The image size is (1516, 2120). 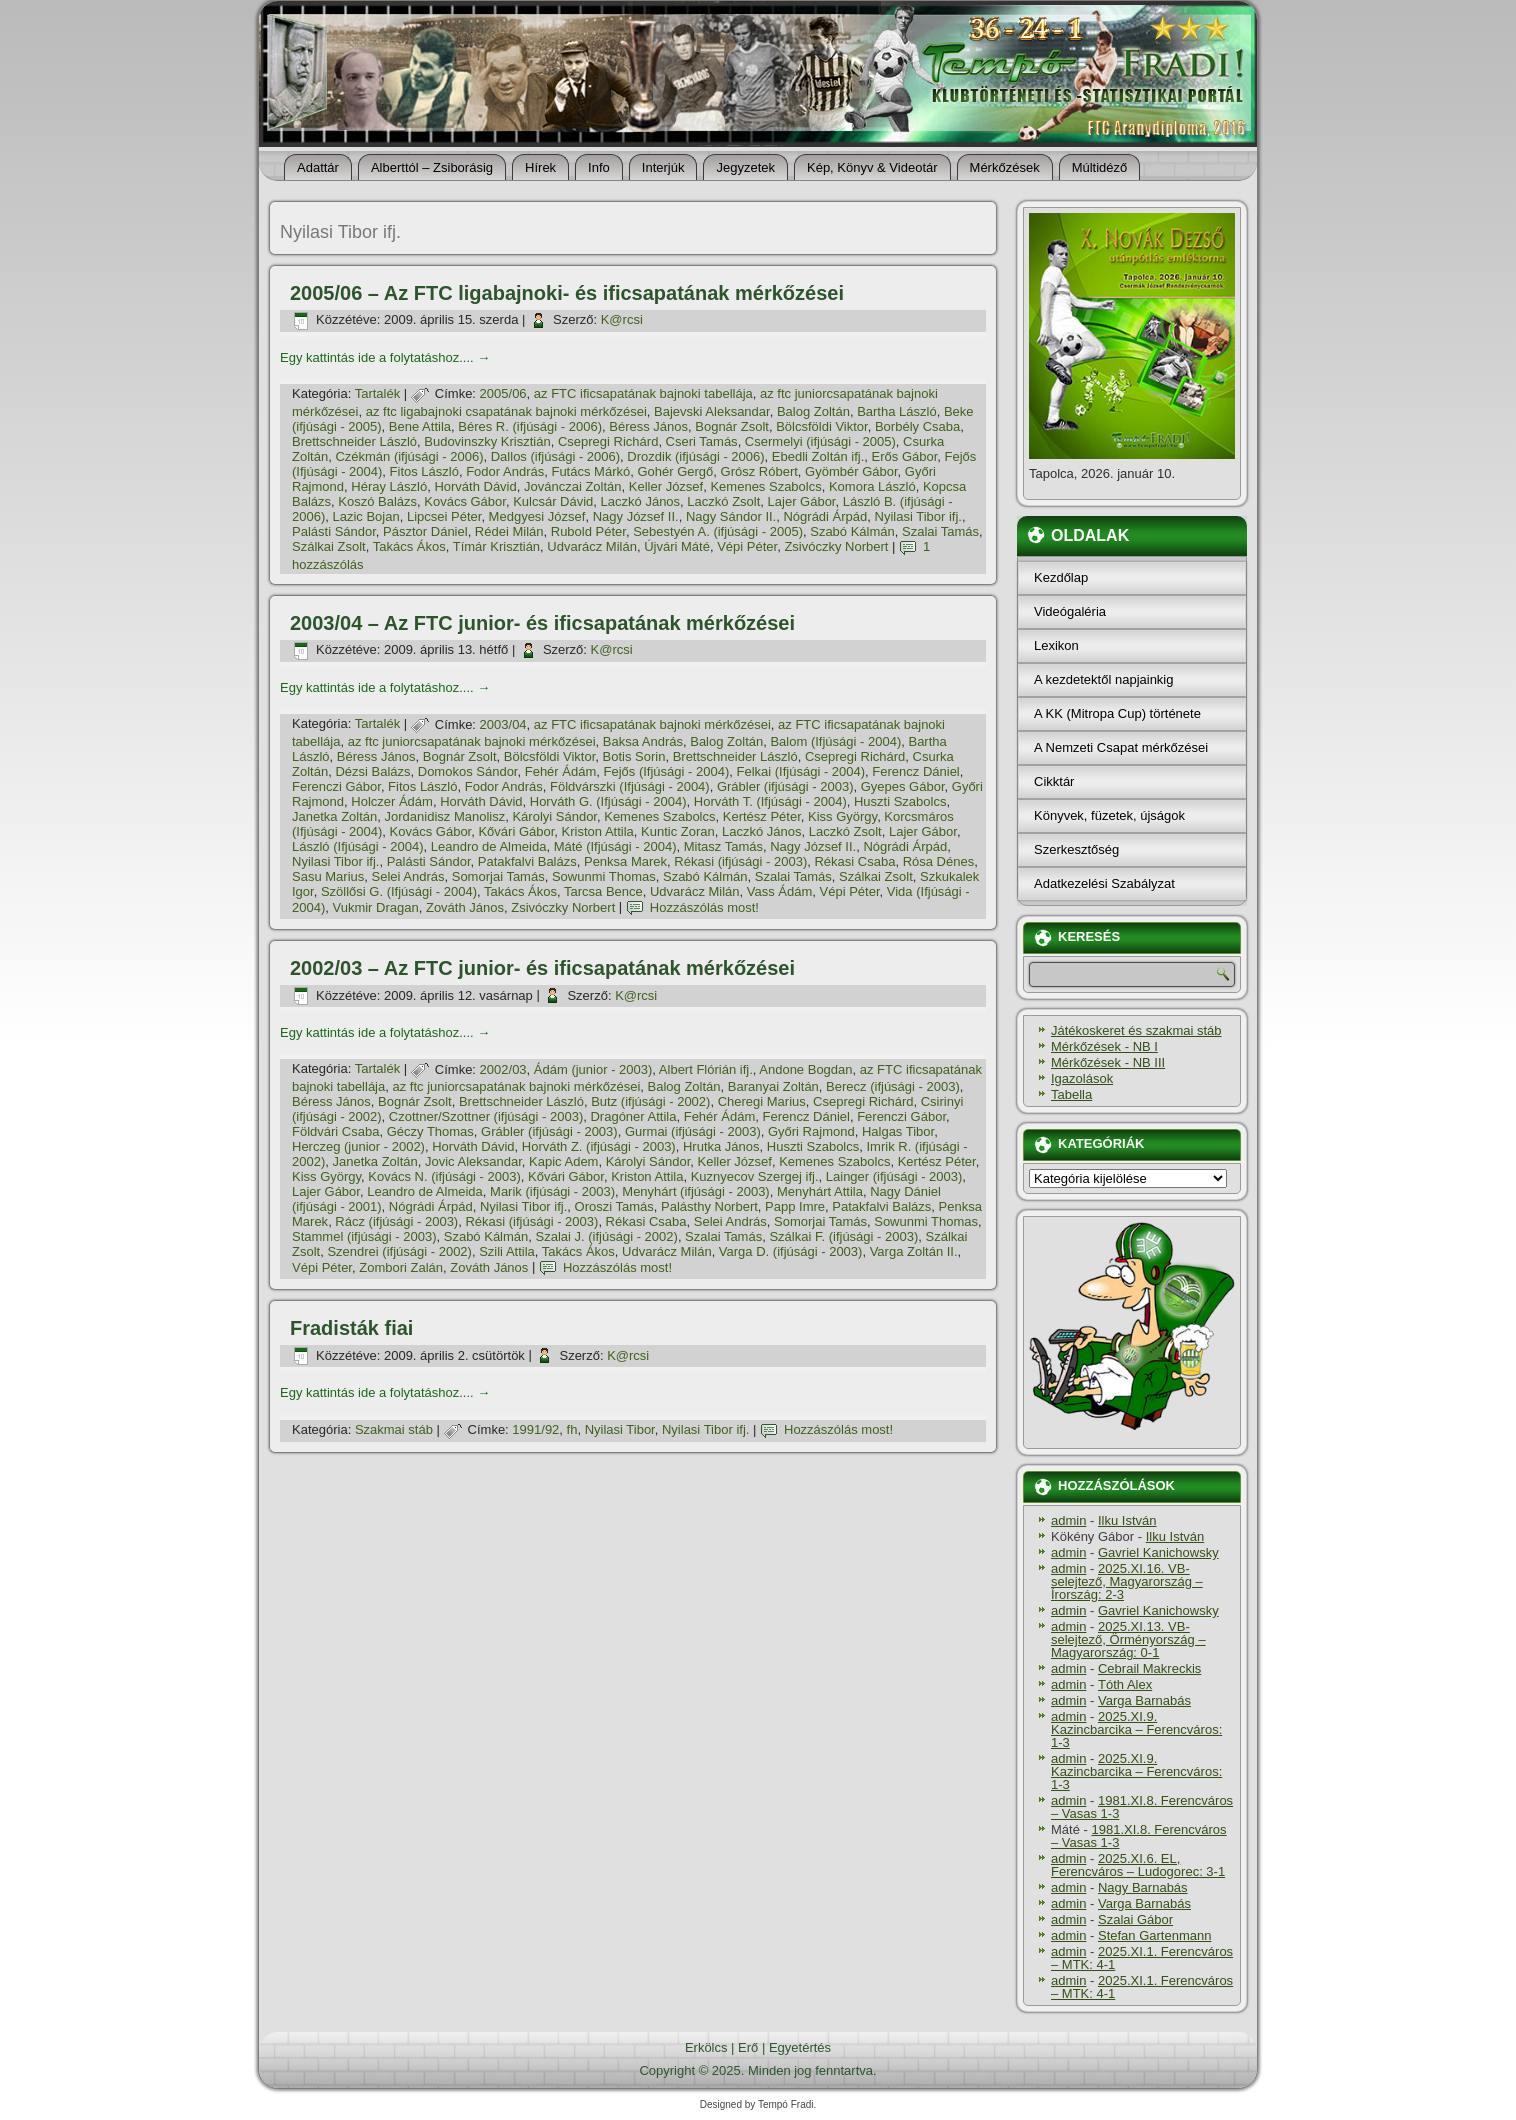 I want to click on Penksa Marek, so click(x=625, y=861).